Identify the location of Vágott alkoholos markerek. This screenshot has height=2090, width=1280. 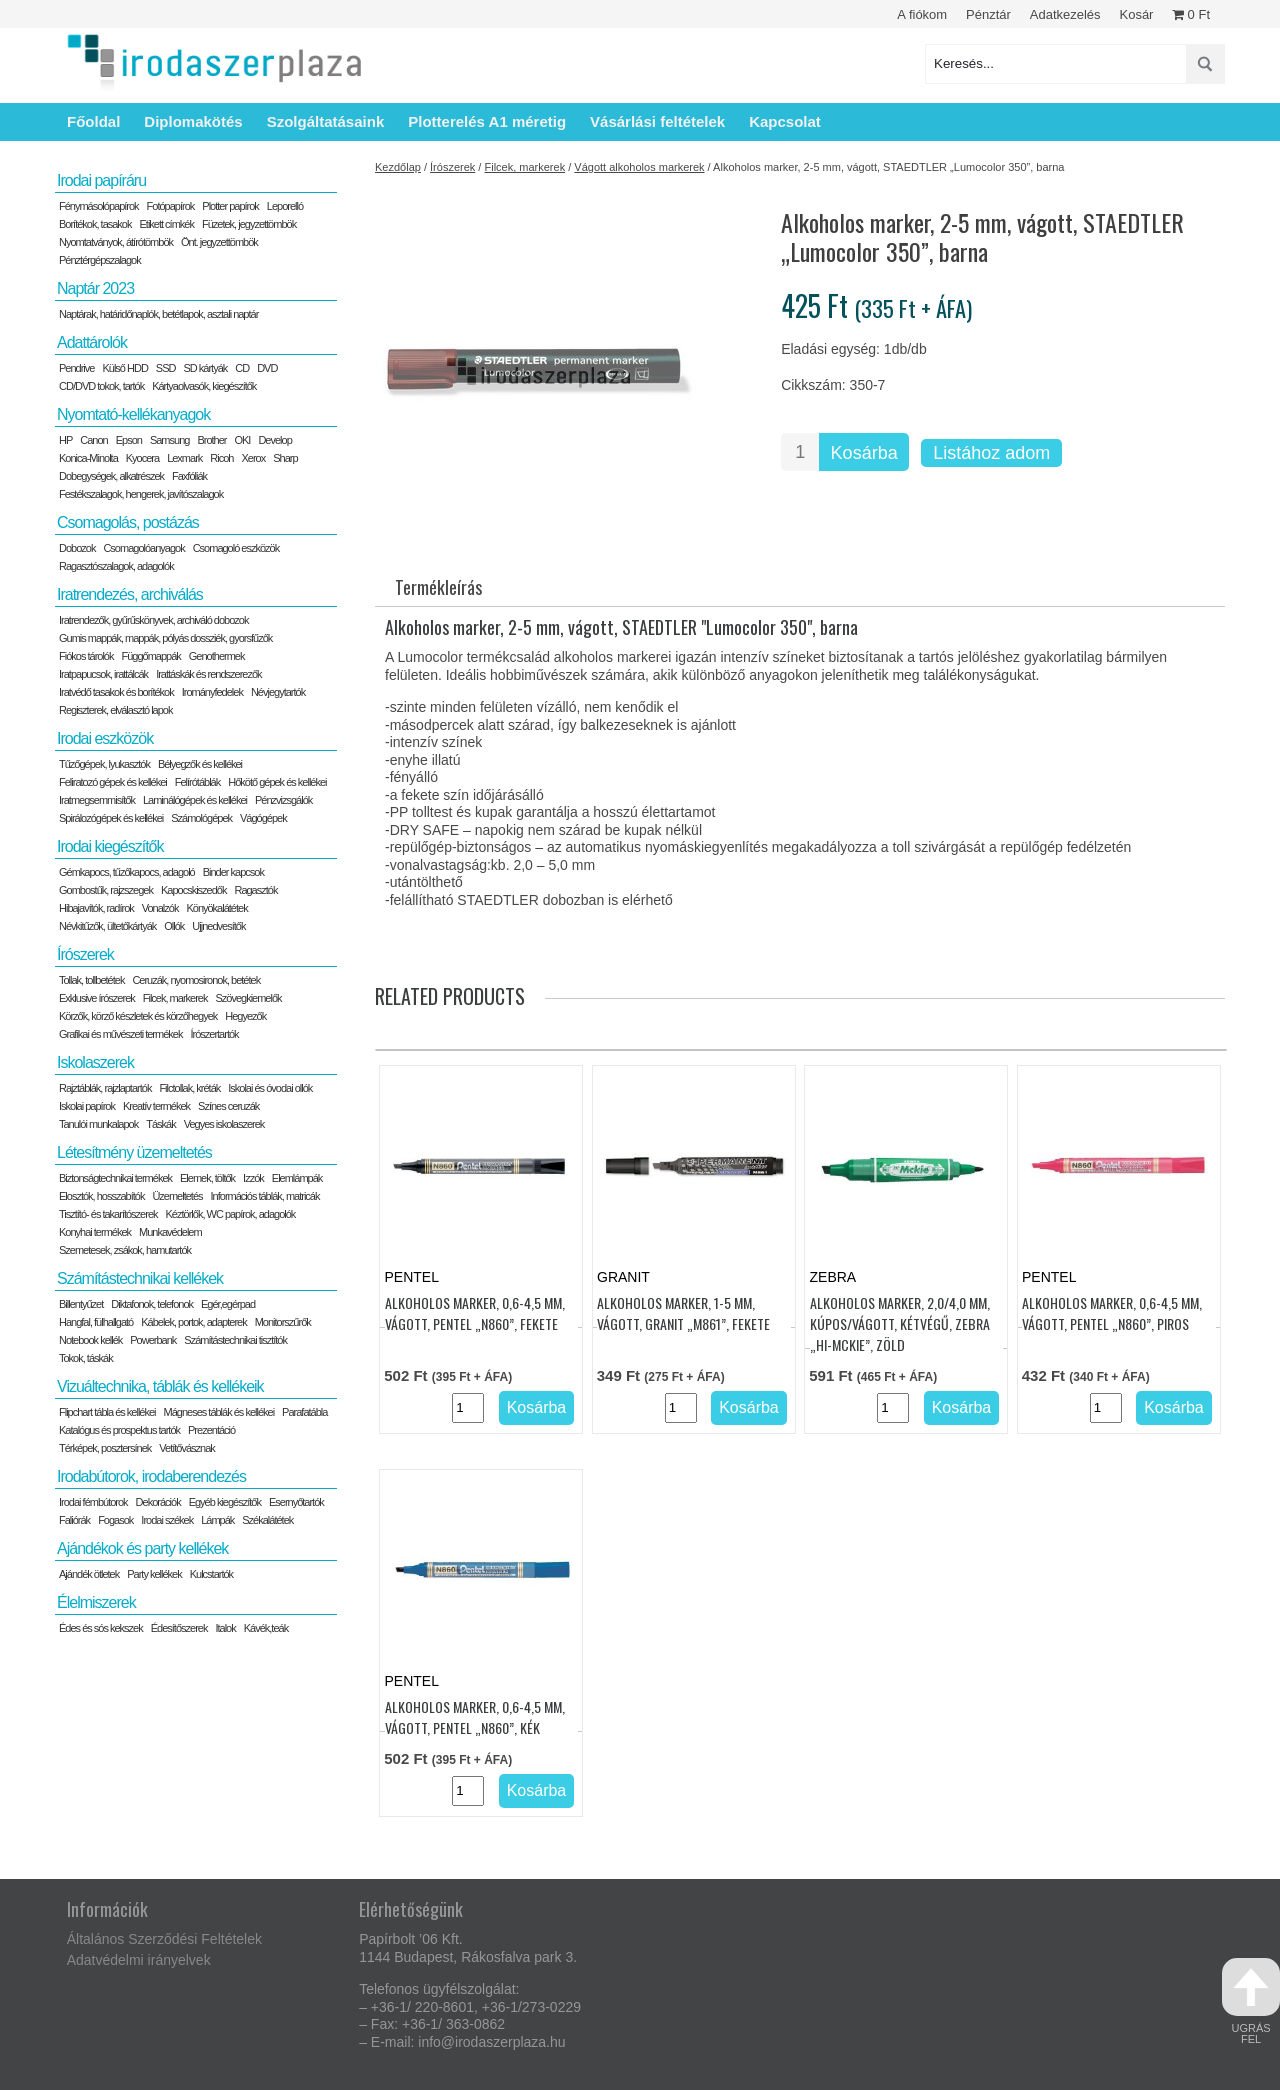
(639, 167).